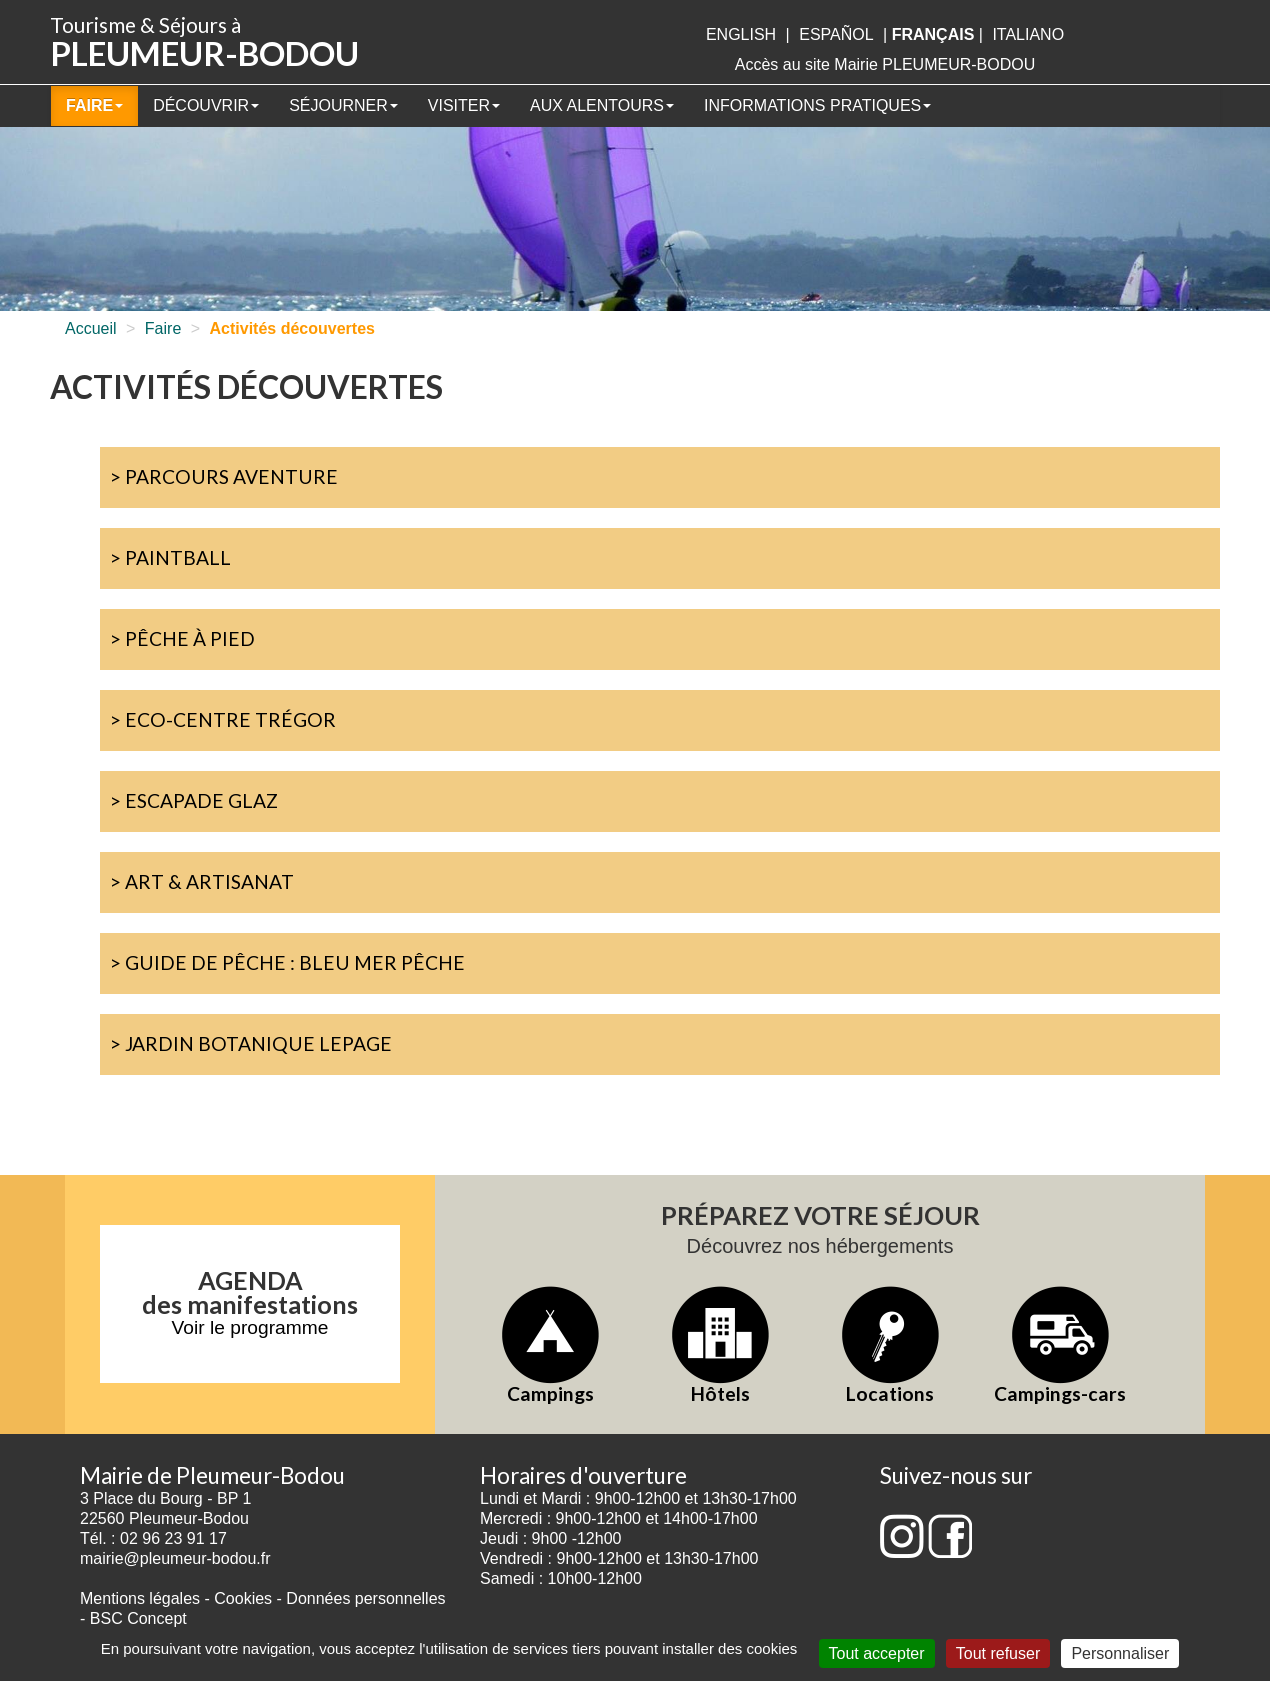  What do you see at coordinates (250, 1327) in the screenshot?
I see `Voir le programme` at bounding box center [250, 1327].